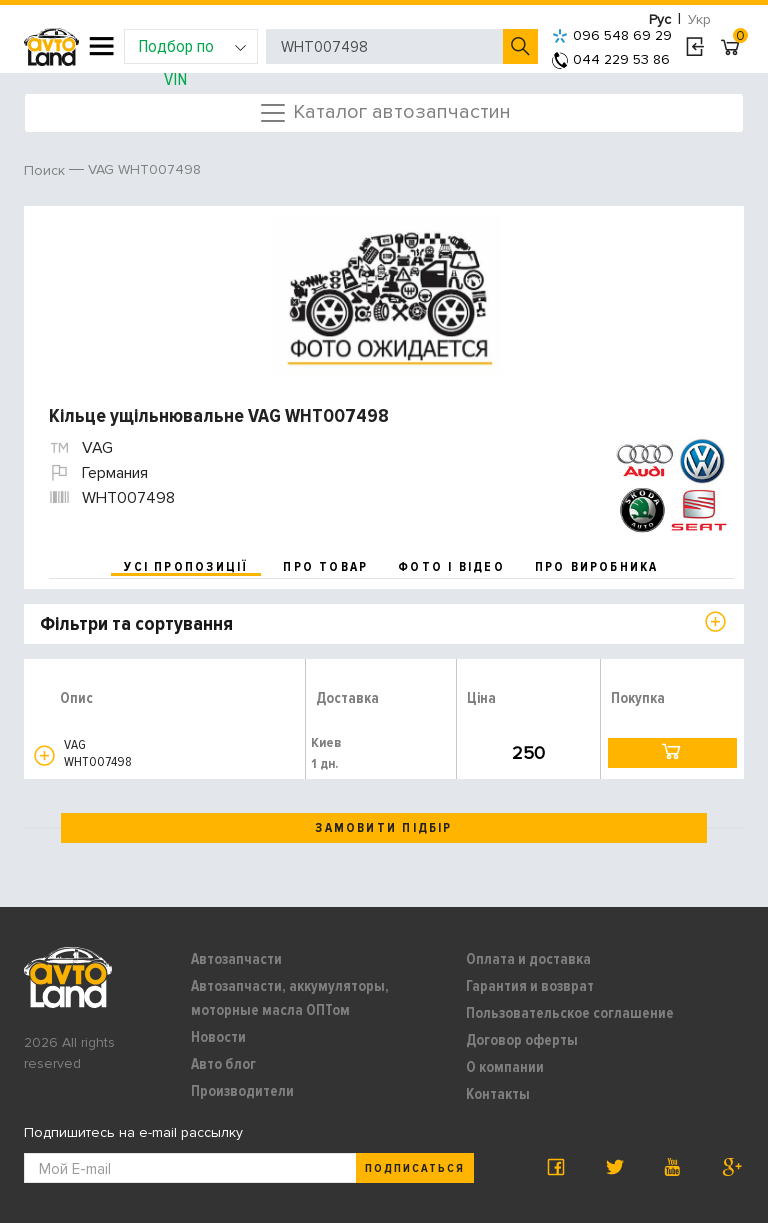  Describe the element at coordinates (530, 986) in the screenshot. I see `Гарантия и возврат` at that location.